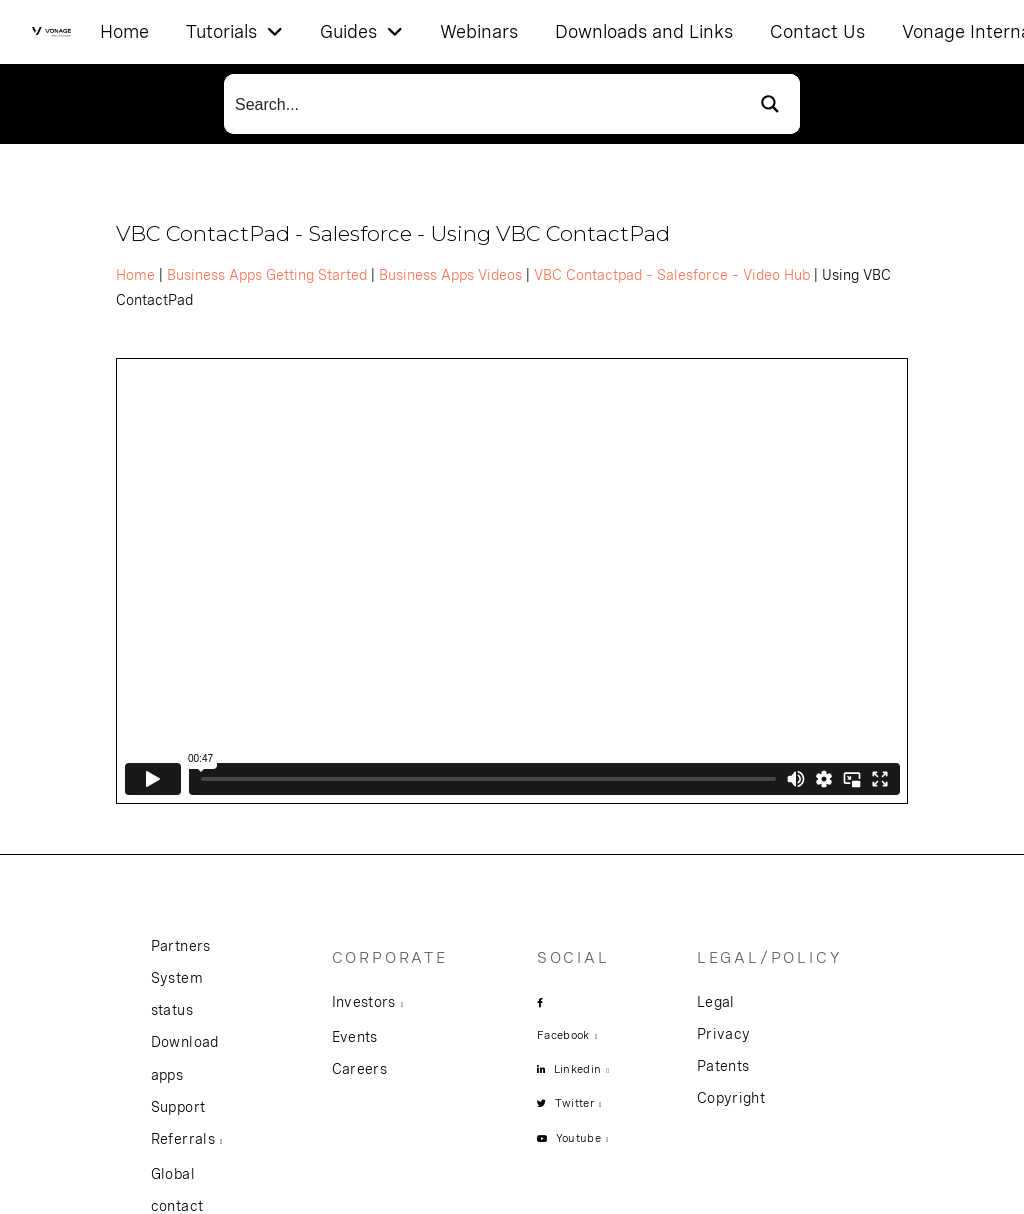 The image size is (1024, 1214). Describe the element at coordinates (672, 275) in the screenshot. I see `VBC Contactpad – Salesforce – Video Hub` at that location.